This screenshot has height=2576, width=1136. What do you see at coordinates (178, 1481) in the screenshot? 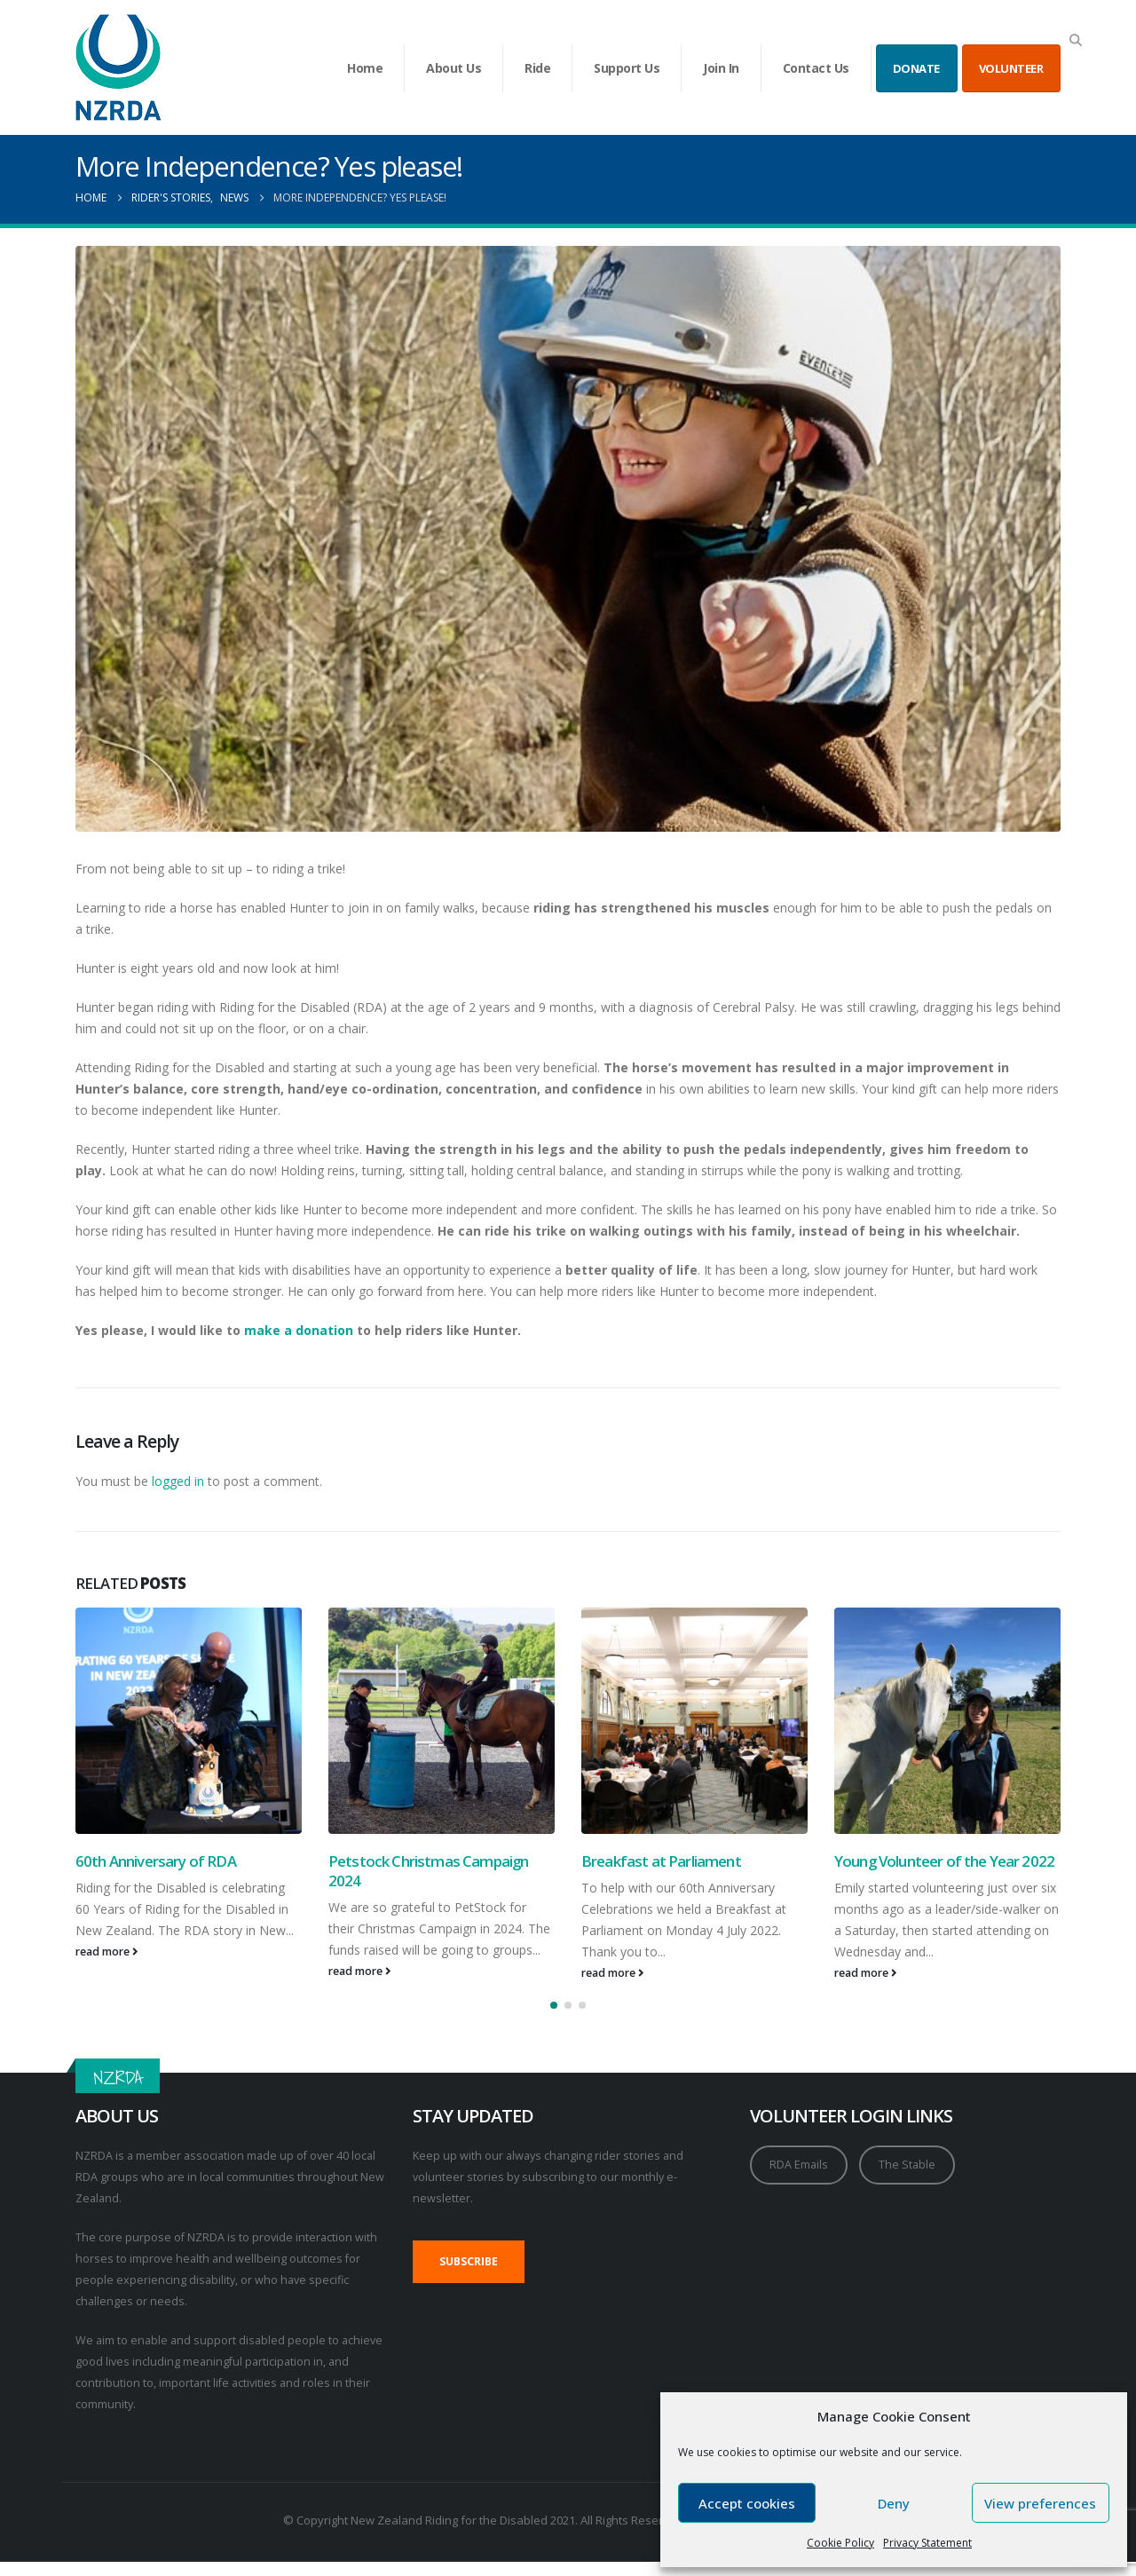
I see `logged in` at bounding box center [178, 1481].